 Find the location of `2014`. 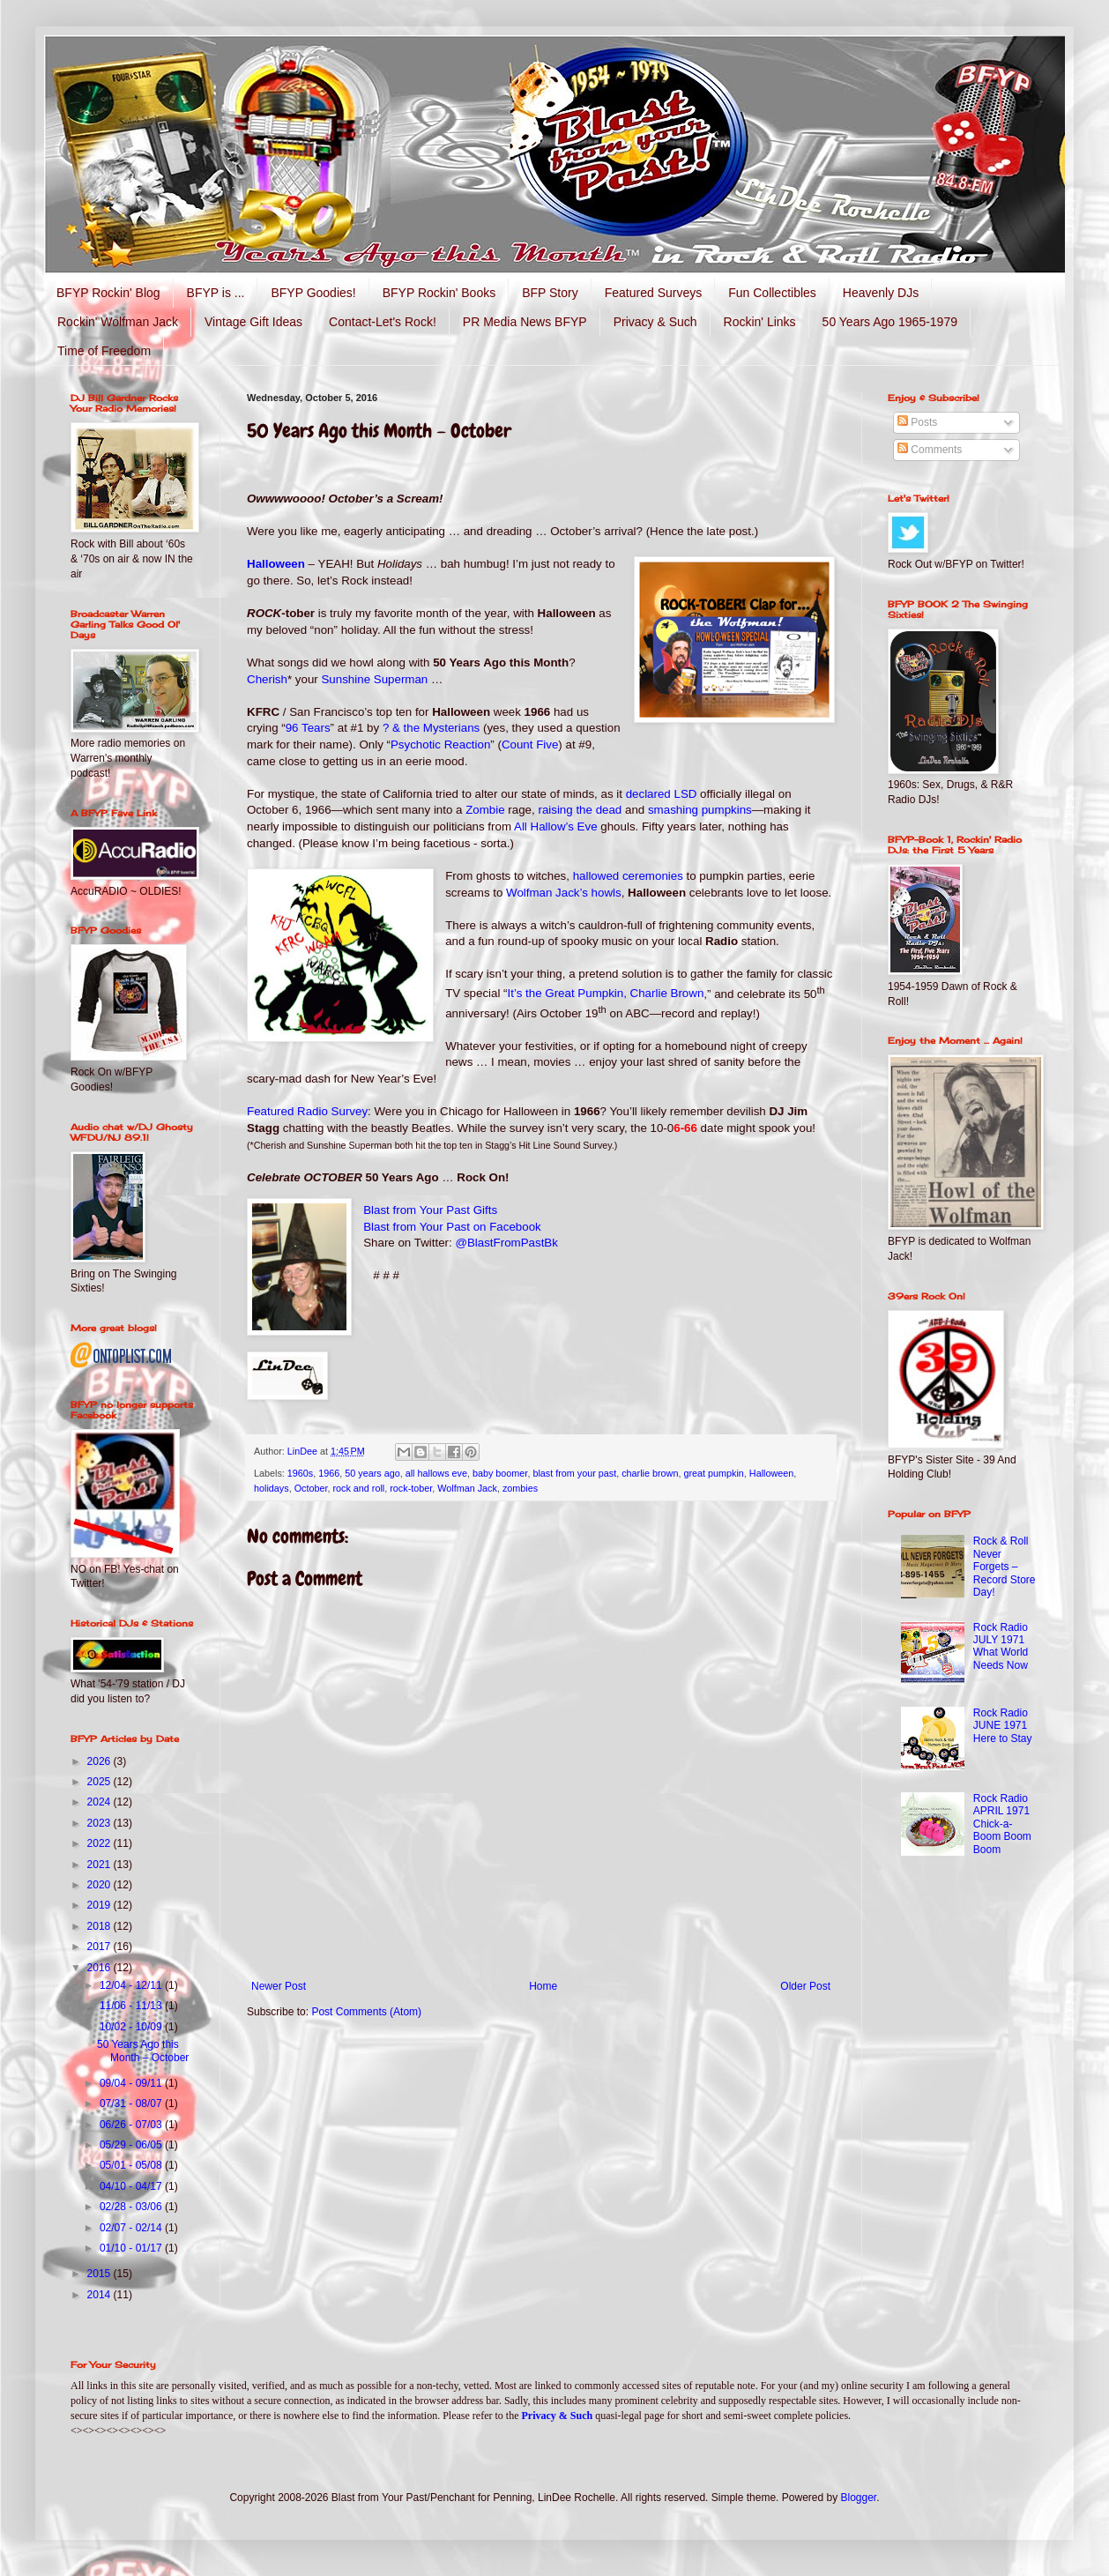

2014 is located at coordinates (100, 2295).